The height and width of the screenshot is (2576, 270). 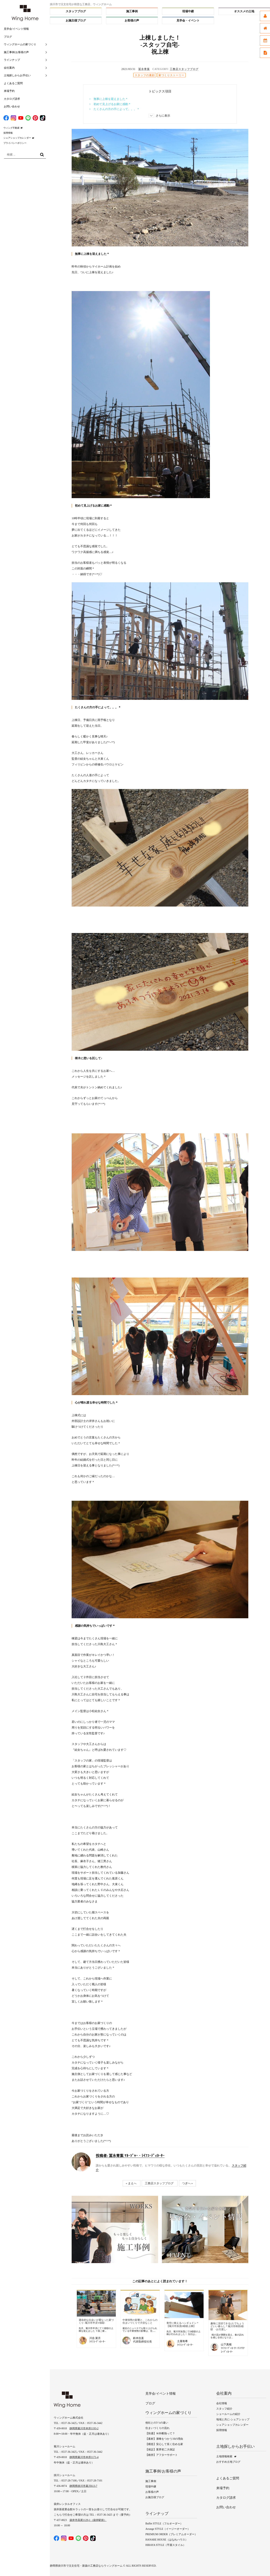 I want to click on ショールームの紹介, so click(x=228, y=2414).